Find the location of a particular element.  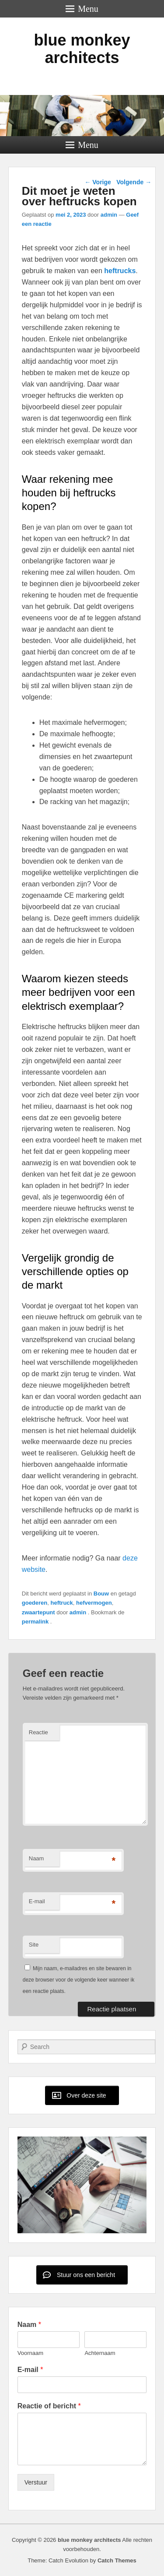

Reactie of bericht is located at coordinates (49, 2406).